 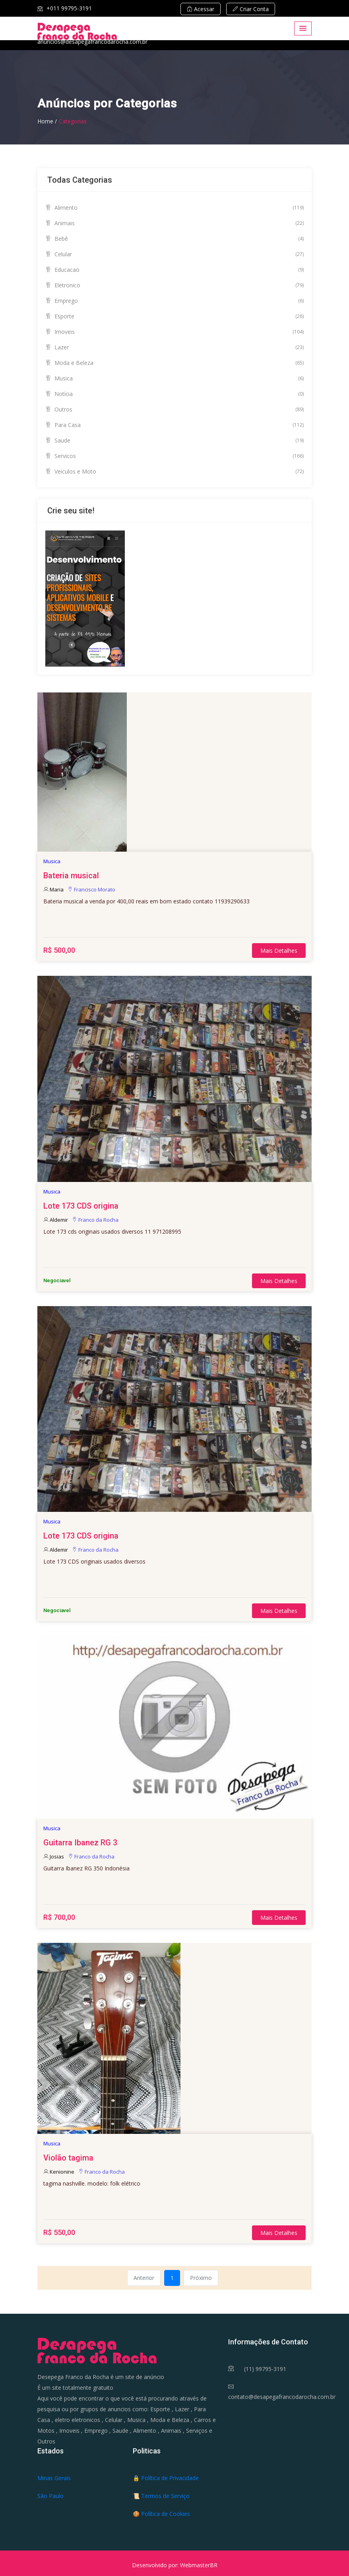 What do you see at coordinates (58, 2171) in the screenshot?
I see `Kenionine` at bounding box center [58, 2171].